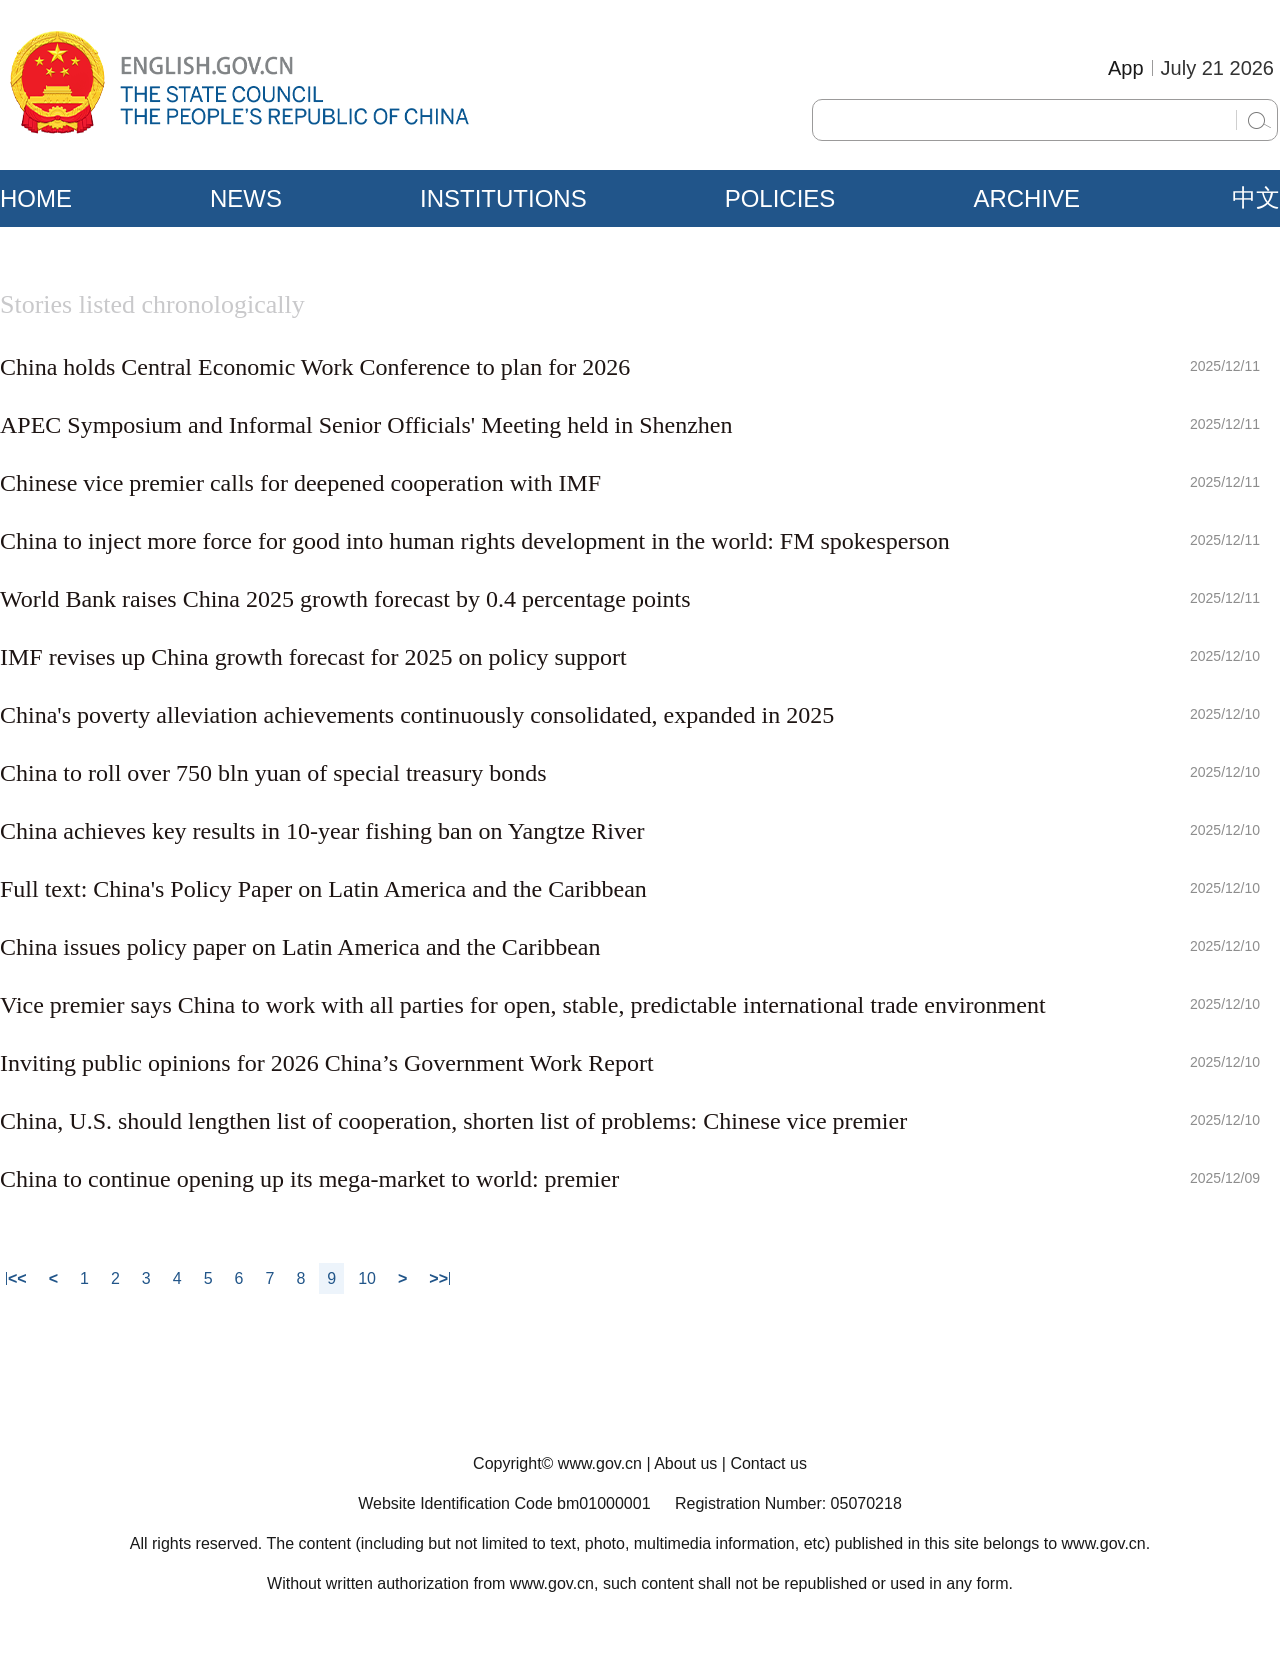 This screenshot has width=1280, height=1674. I want to click on Vice premier says China to work with all parties for open, stable, predictable international trade environment, so click(523, 1005).